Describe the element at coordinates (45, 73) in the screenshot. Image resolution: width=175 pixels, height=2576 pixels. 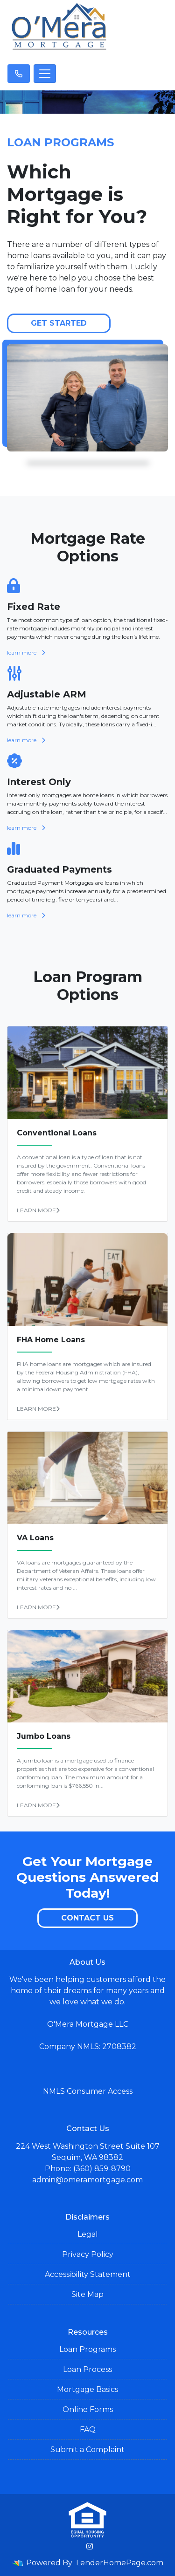
I see `[Toggle navigation]` at that location.